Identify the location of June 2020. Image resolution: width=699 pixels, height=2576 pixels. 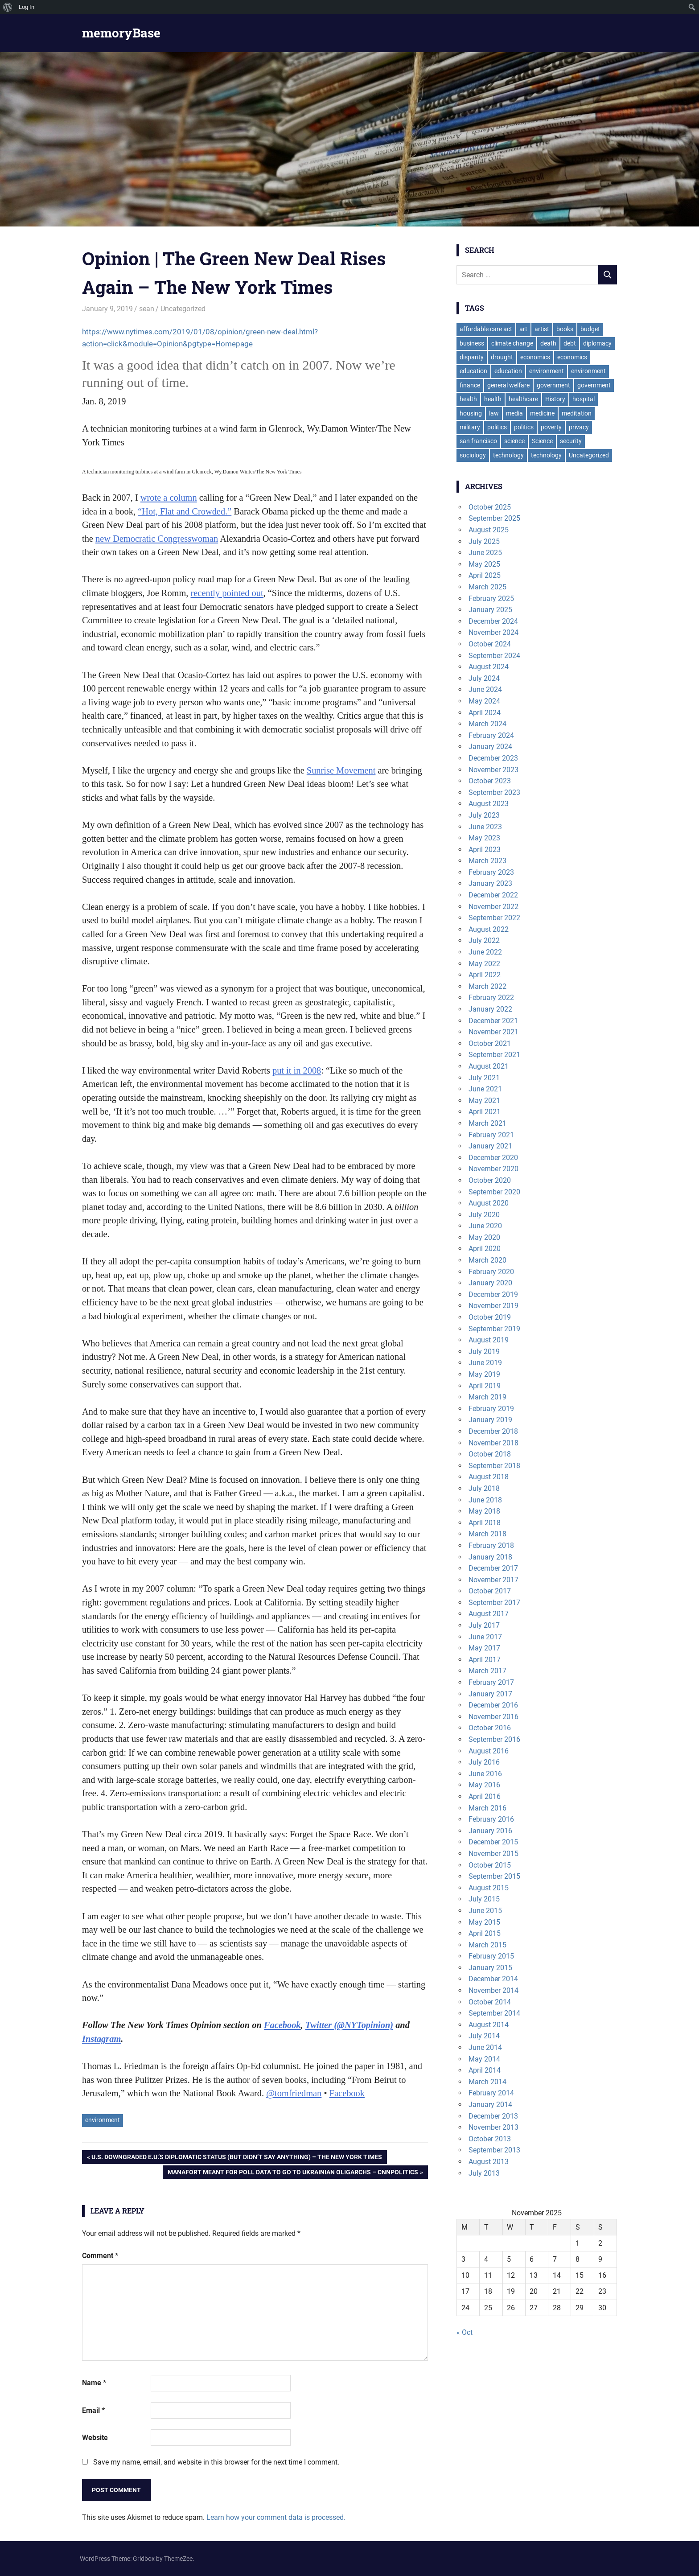
(485, 1226).